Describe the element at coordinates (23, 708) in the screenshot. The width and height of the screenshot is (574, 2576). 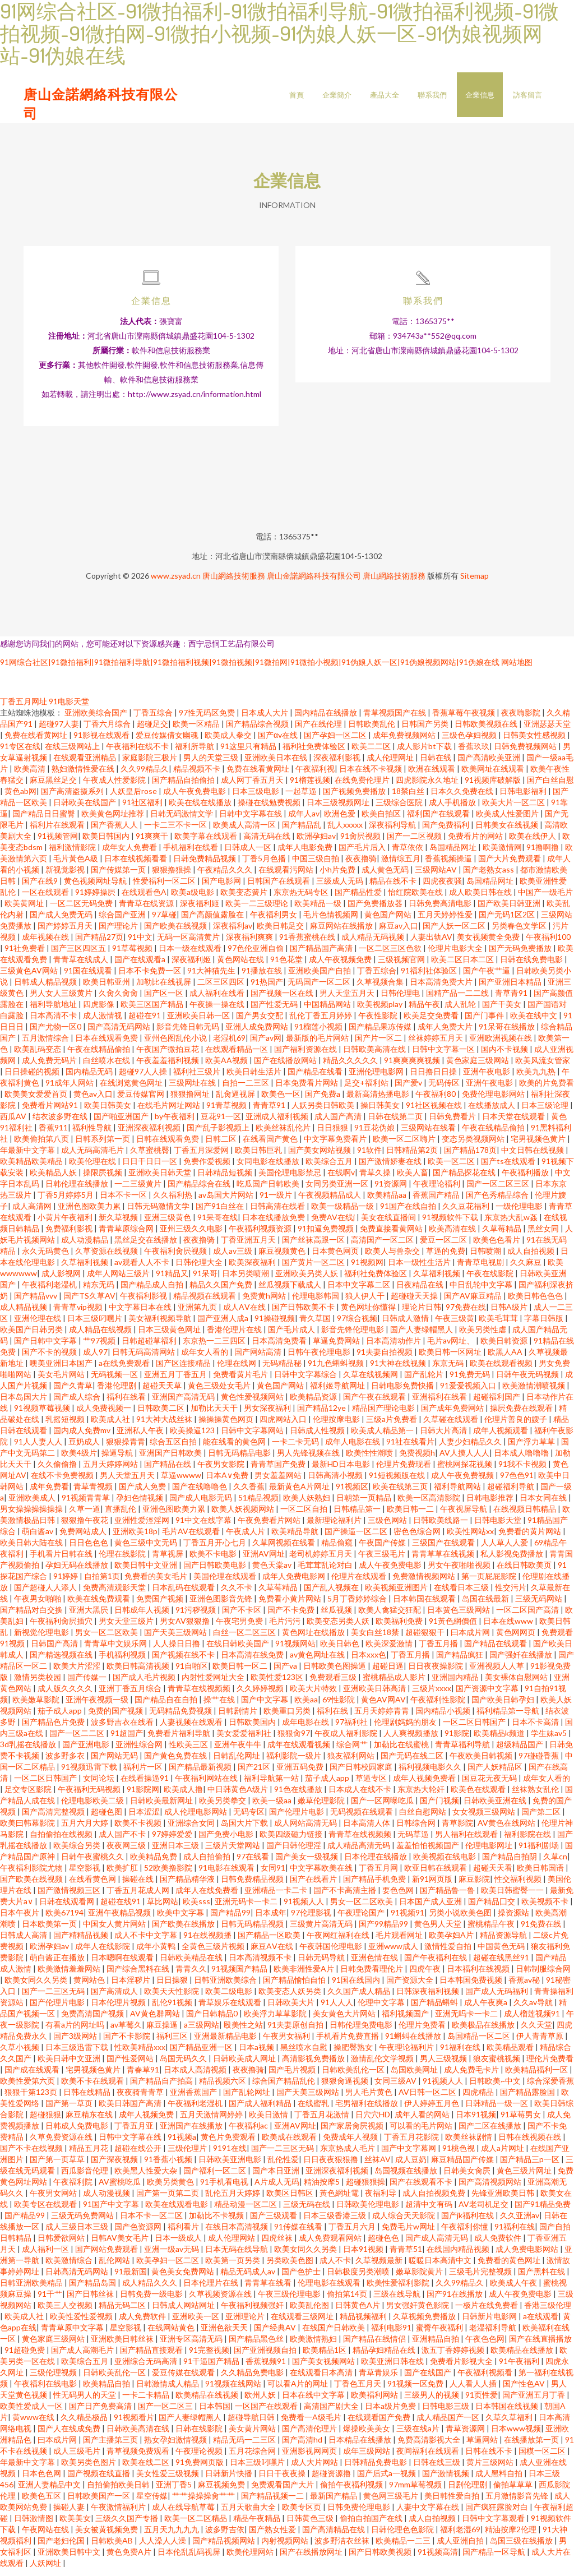
I see `丁香五月网址` at that location.